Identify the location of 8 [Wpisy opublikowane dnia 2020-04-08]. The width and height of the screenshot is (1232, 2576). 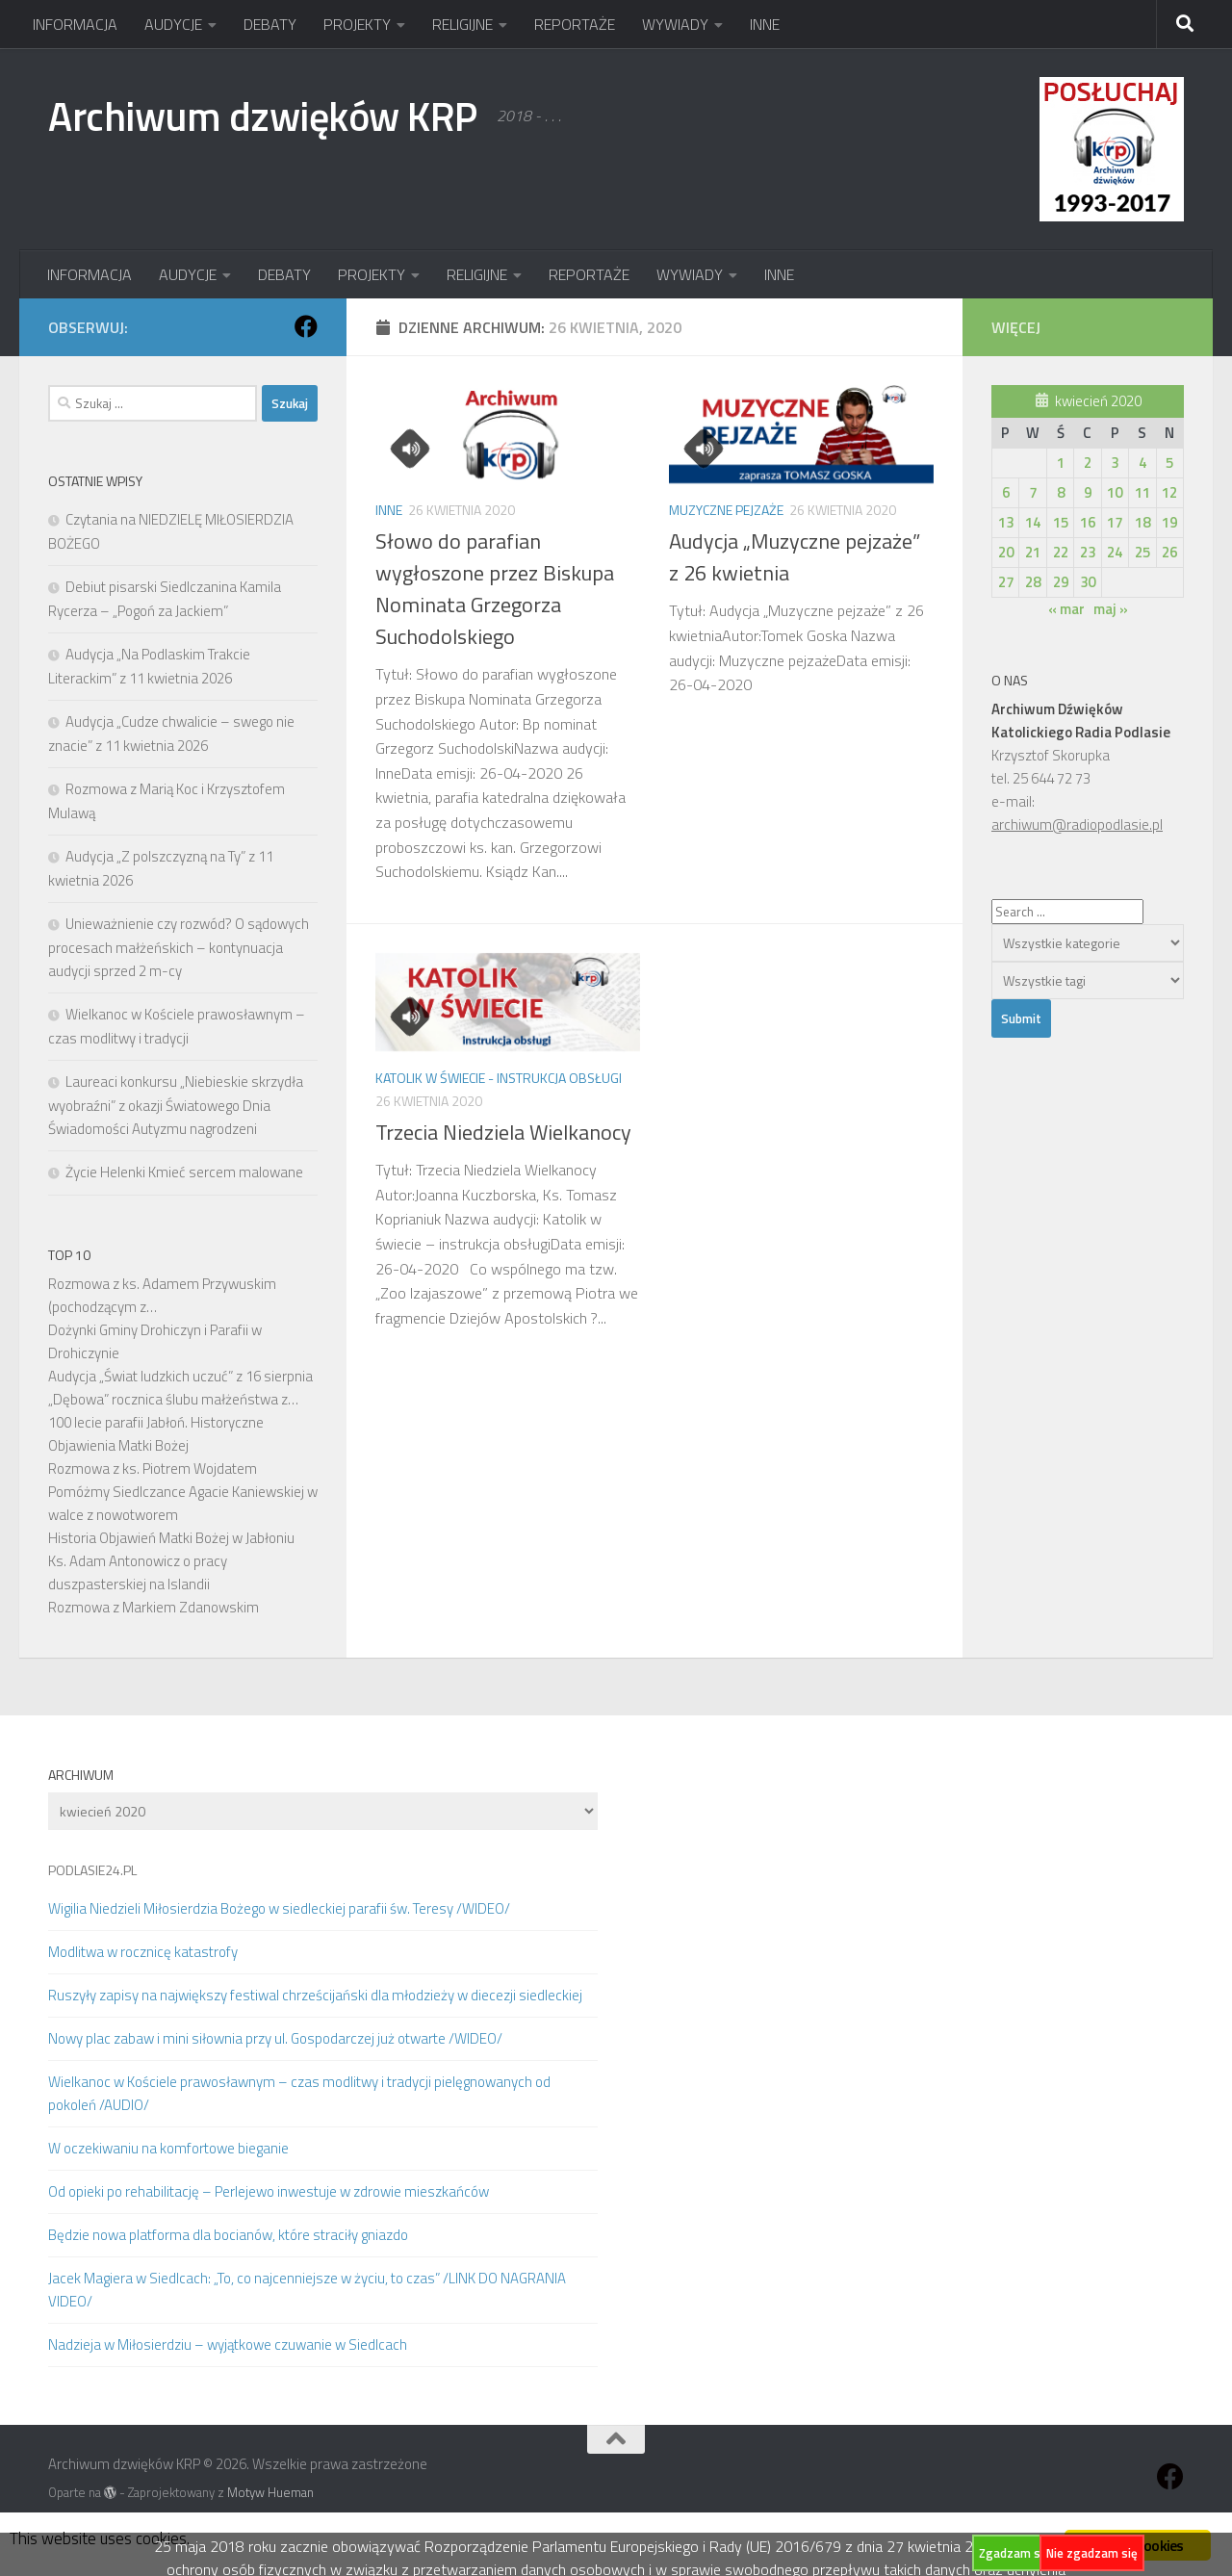
(1061, 492).